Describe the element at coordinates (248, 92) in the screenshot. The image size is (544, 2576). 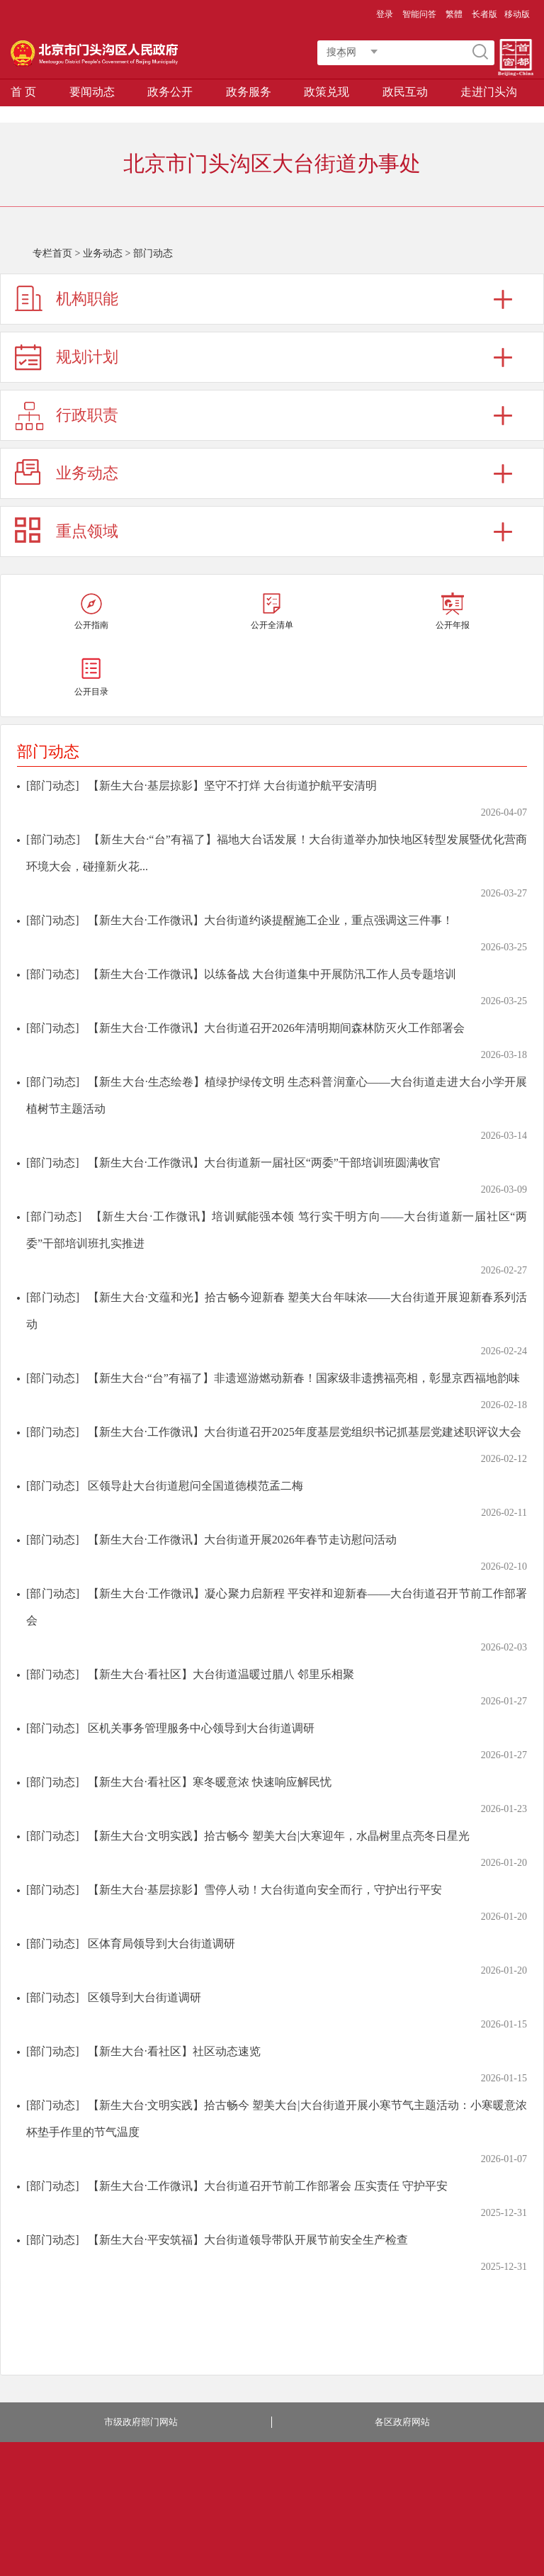
I see `政务服务` at that location.